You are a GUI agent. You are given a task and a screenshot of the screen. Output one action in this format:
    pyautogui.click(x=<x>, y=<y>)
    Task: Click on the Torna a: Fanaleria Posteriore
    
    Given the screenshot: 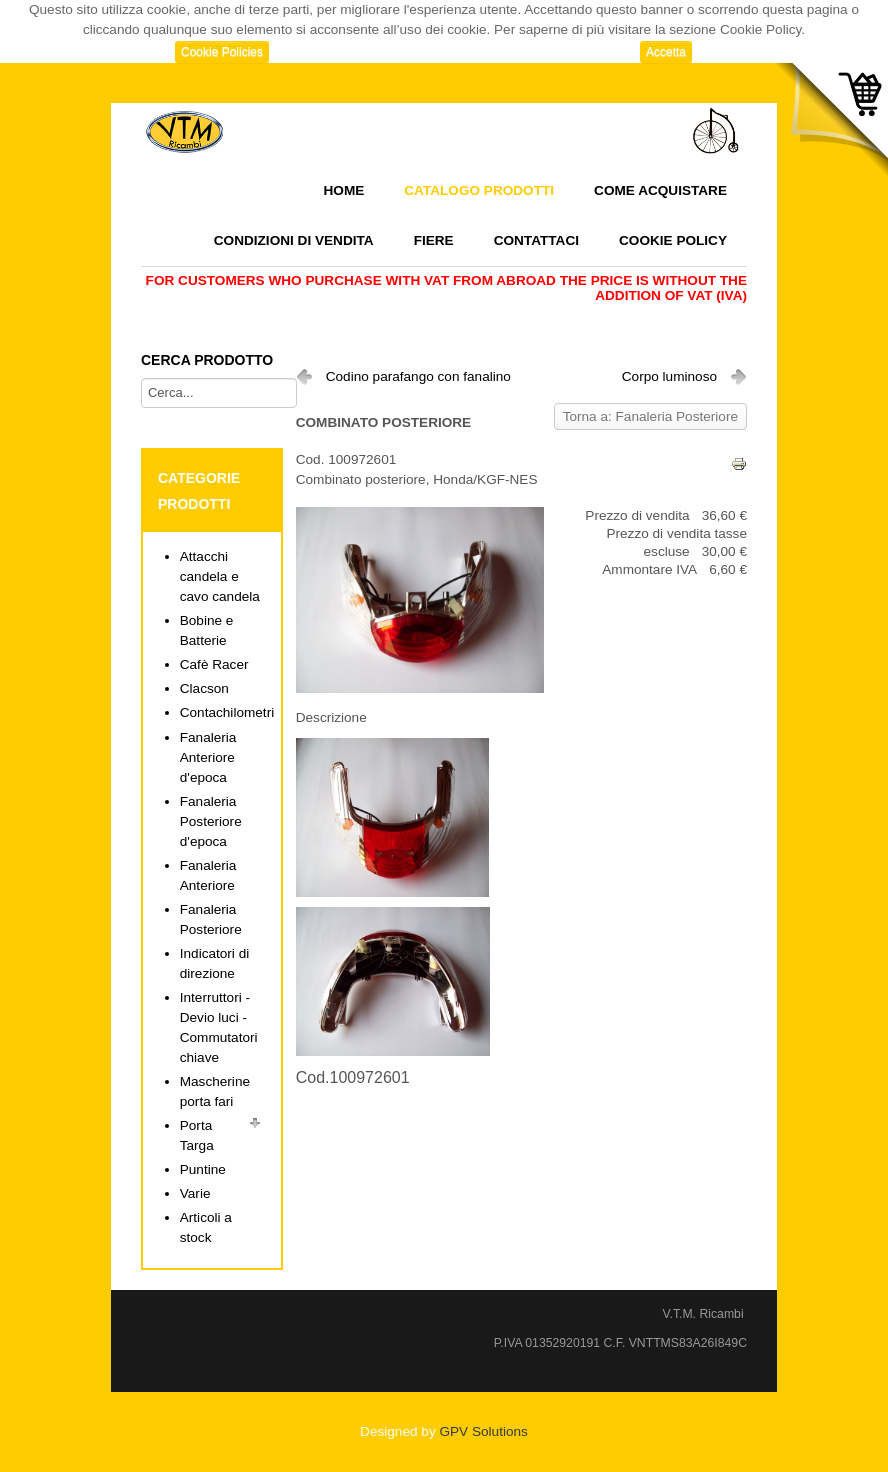 What is the action you would take?
    pyautogui.click(x=650, y=416)
    